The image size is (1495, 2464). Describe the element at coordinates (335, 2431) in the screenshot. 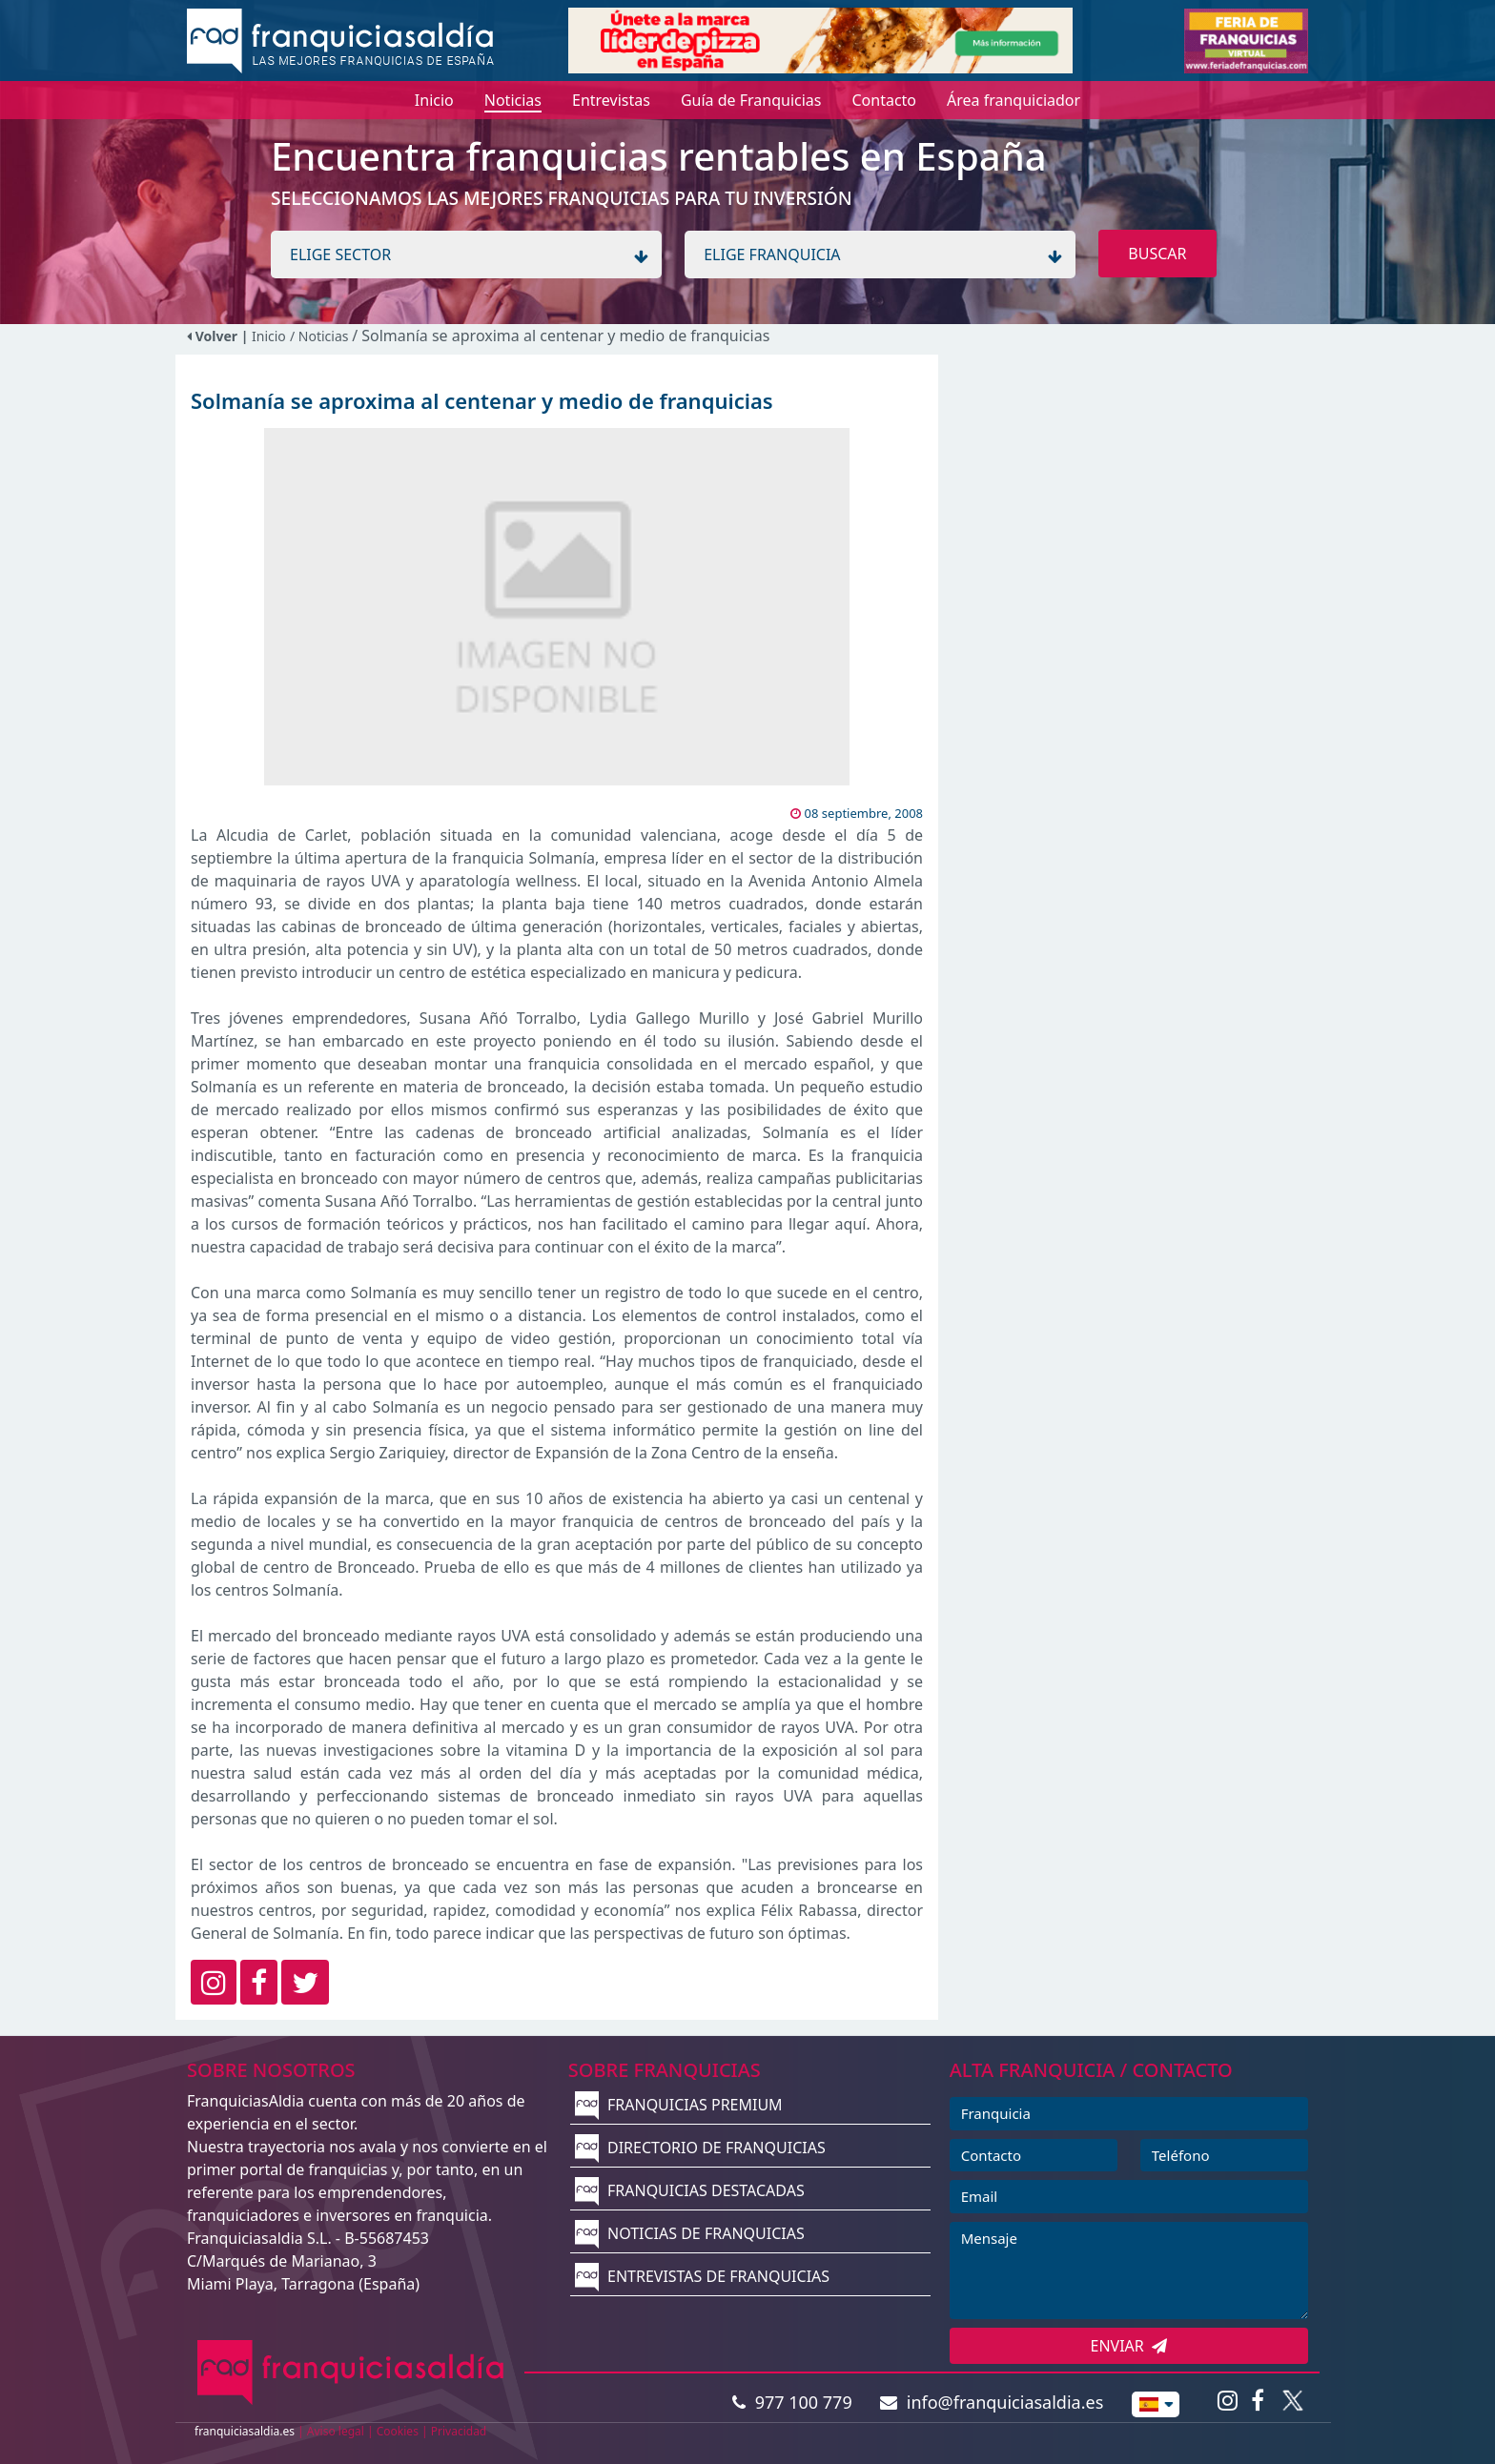

I see `Aviso legal` at that location.